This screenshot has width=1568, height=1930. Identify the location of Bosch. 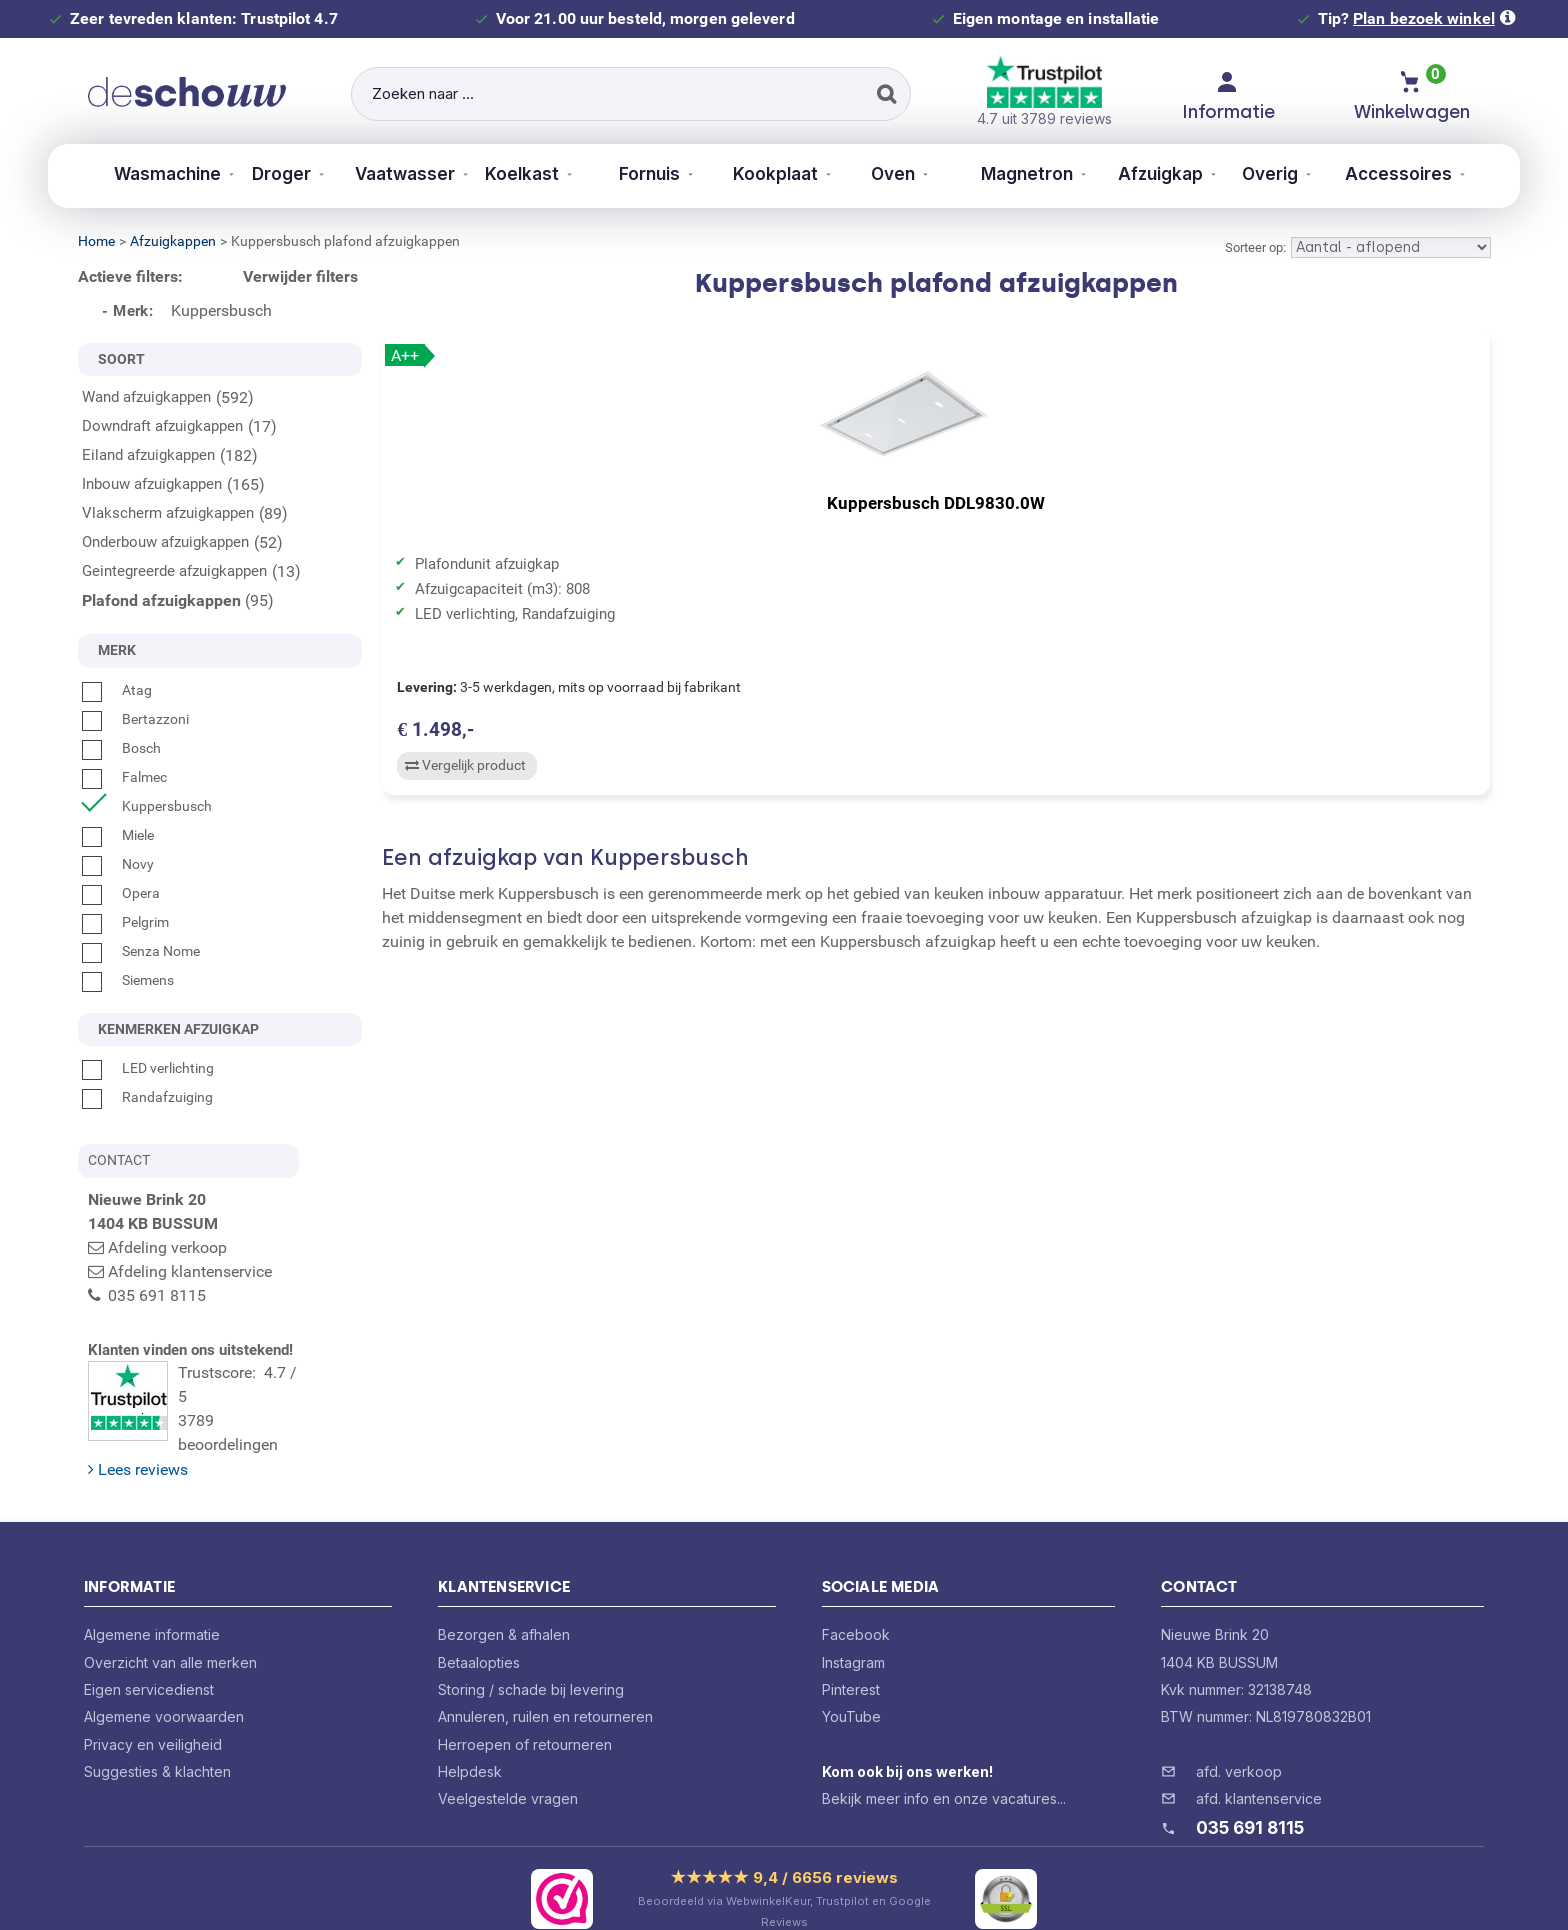
(121, 748).